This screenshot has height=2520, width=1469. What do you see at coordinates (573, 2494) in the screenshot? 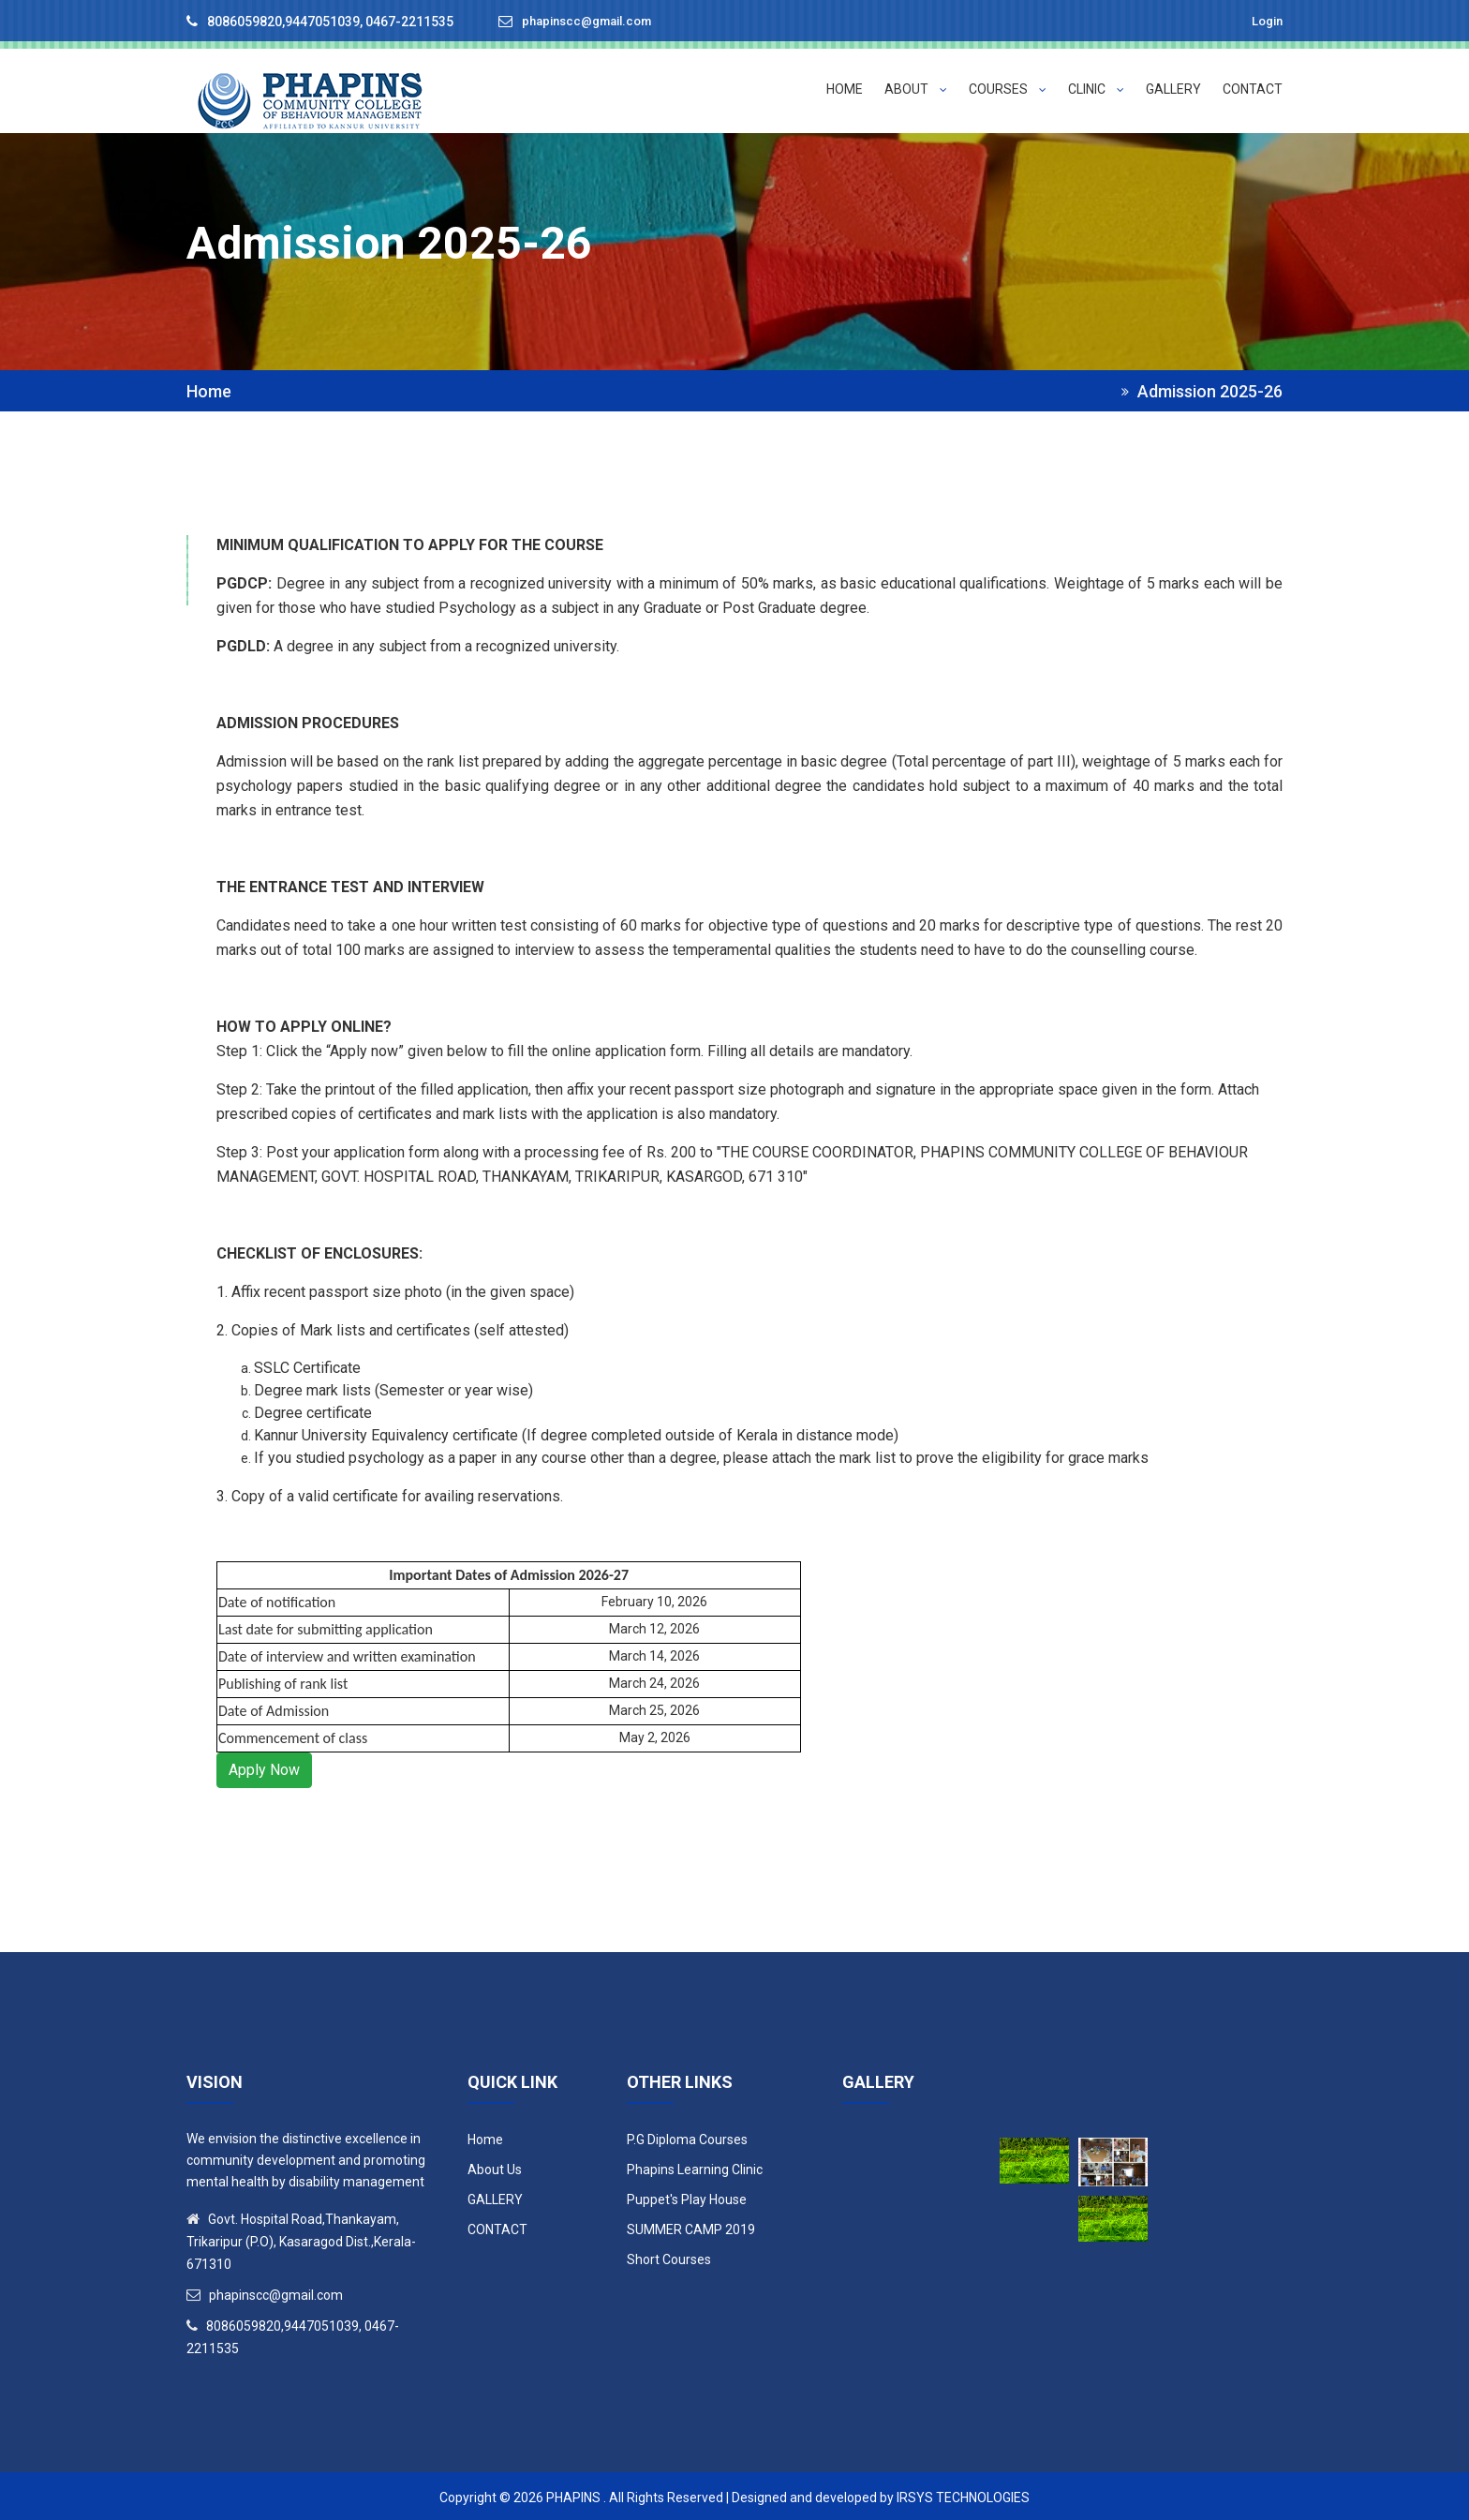
I see `Phapins` at bounding box center [573, 2494].